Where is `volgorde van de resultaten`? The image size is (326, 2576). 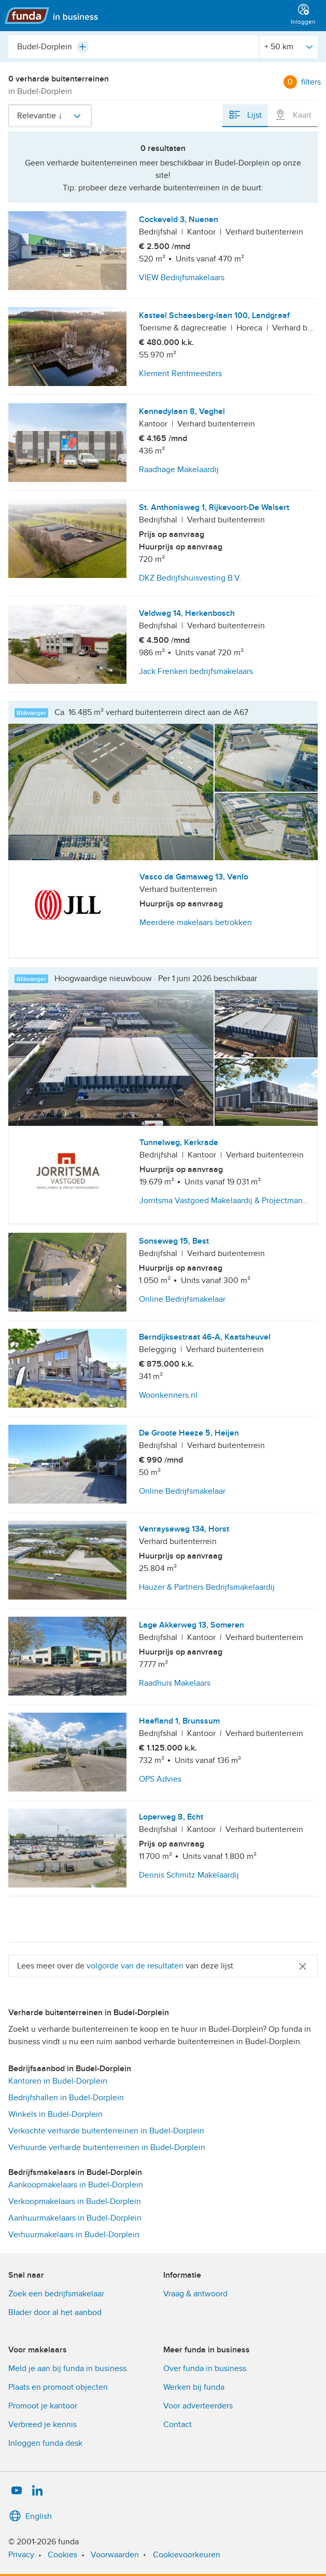 volgorde van de resultaten is located at coordinates (135, 1966).